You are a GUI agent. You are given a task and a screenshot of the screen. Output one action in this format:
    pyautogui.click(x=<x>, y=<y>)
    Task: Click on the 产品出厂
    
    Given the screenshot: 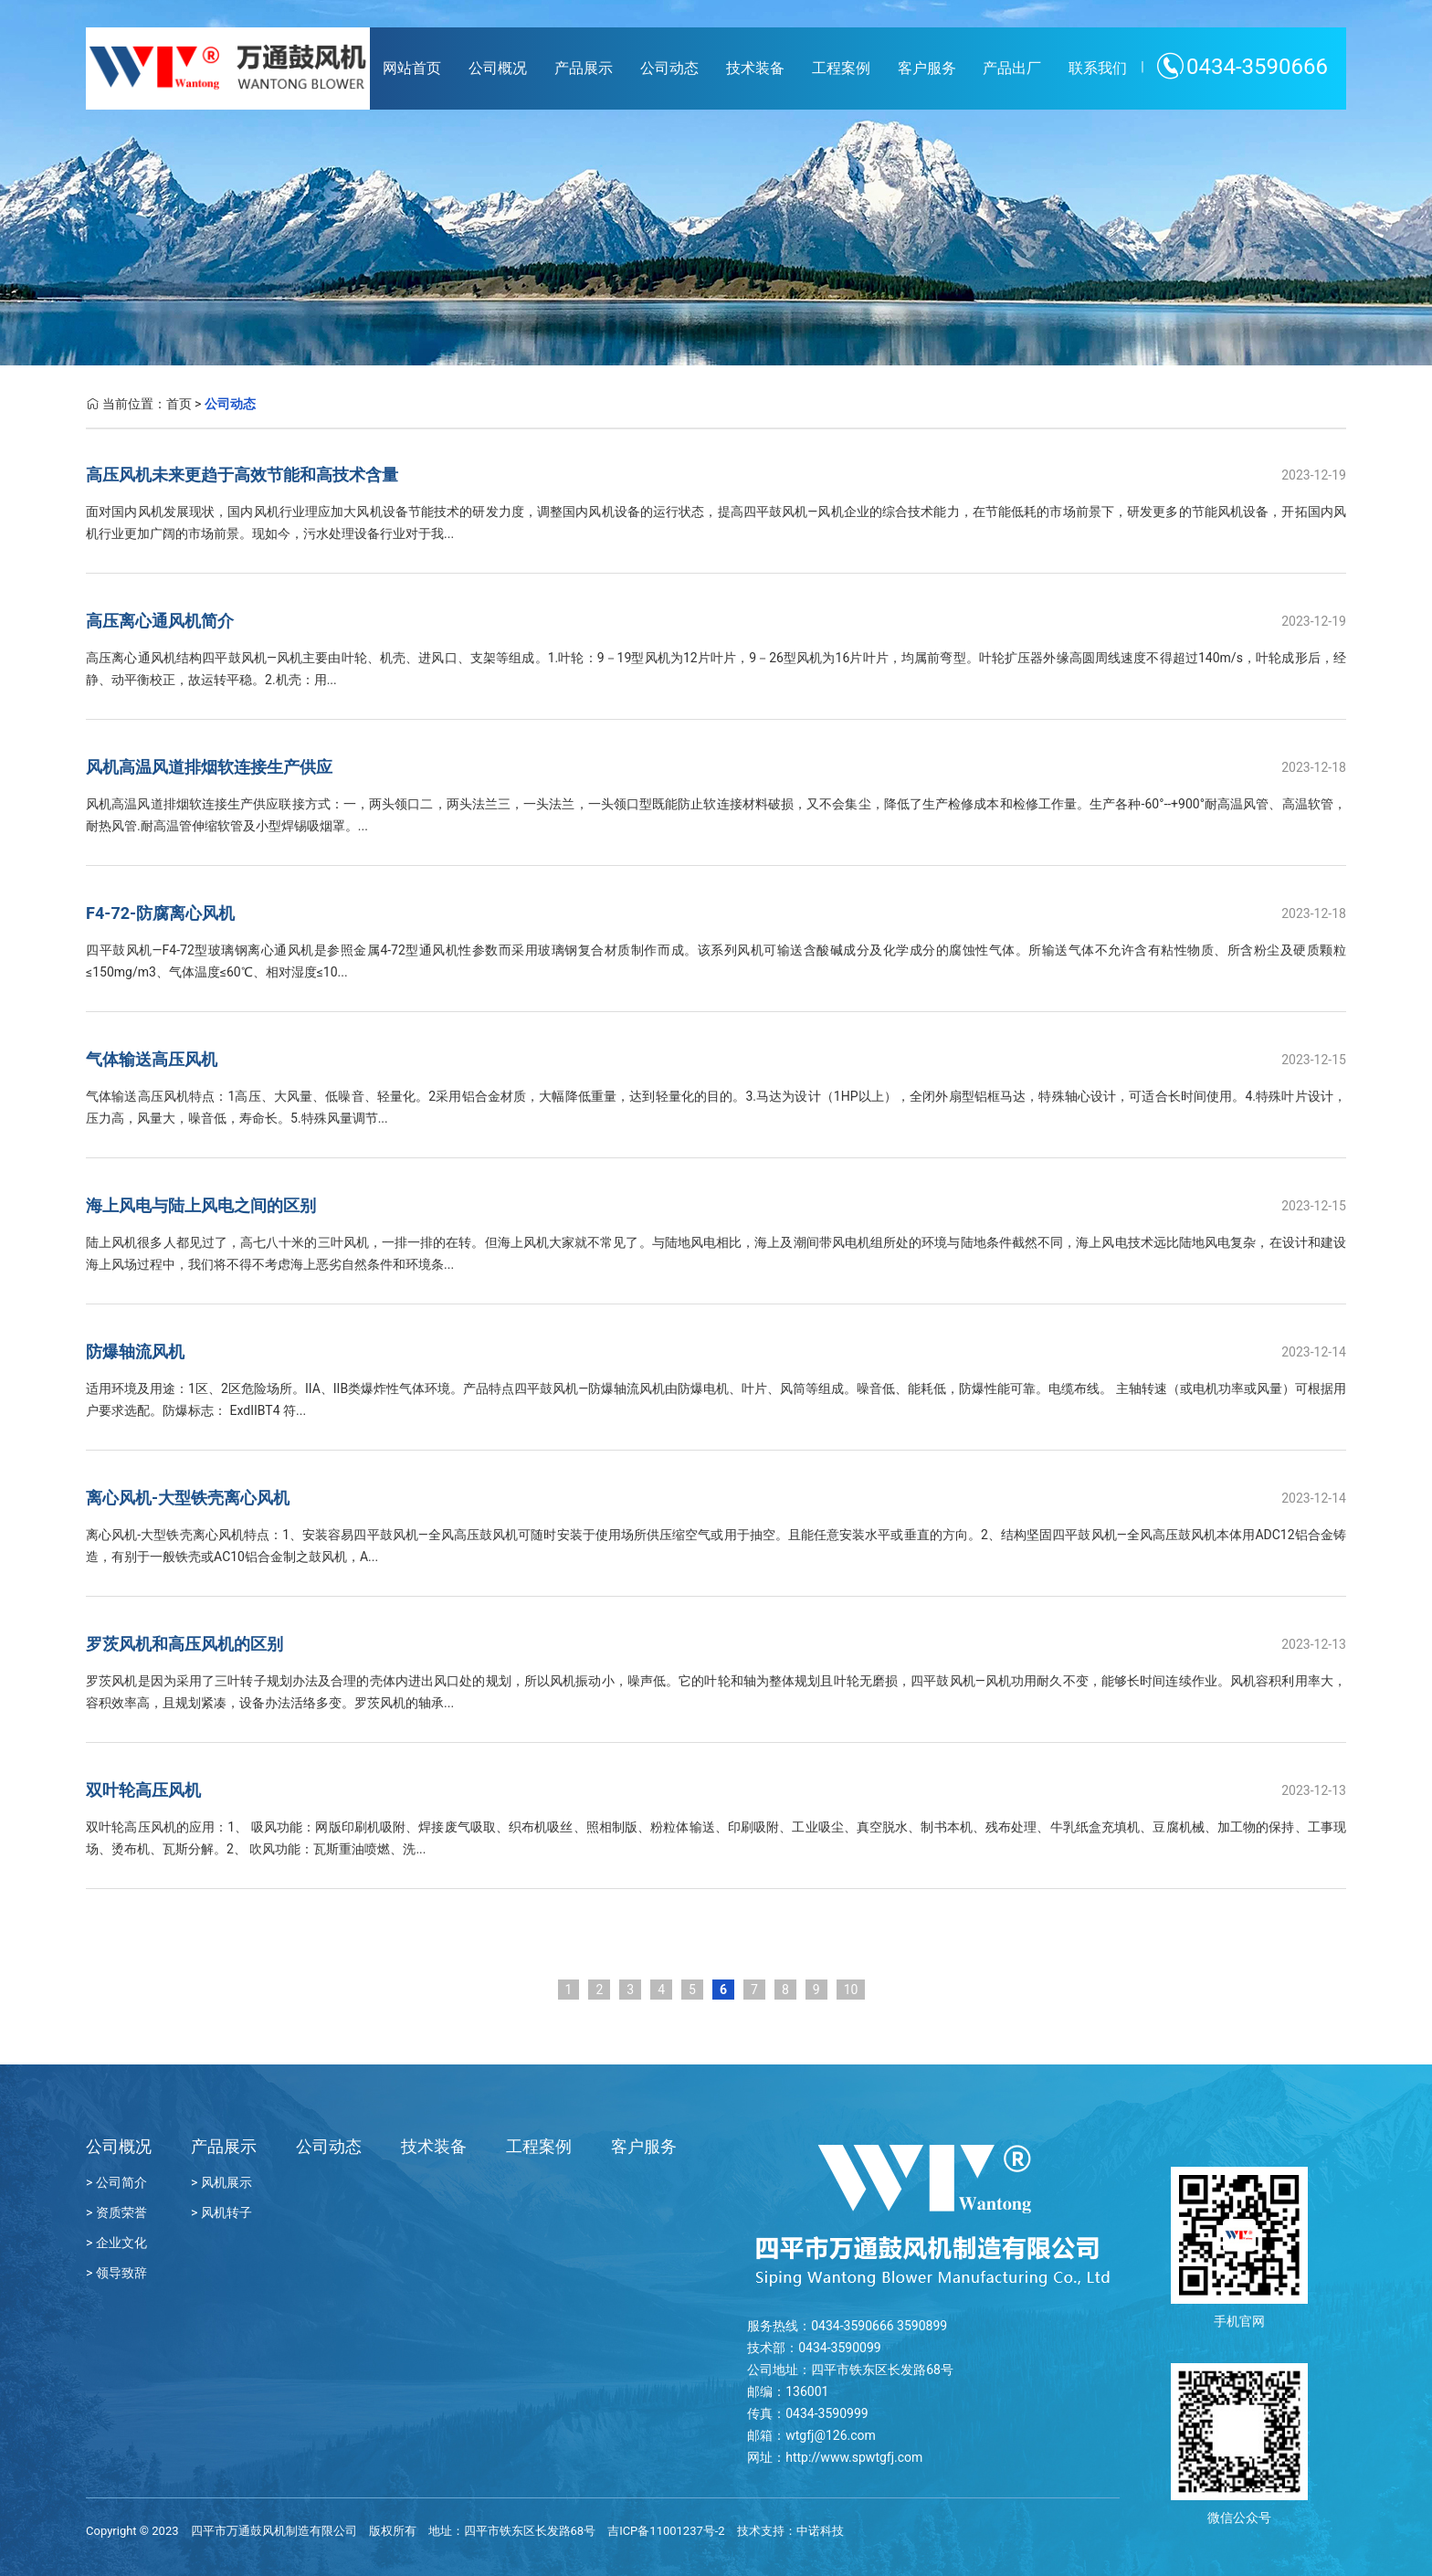 What is the action you would take?
    pyautogui.click(x=1012, y=68)
    